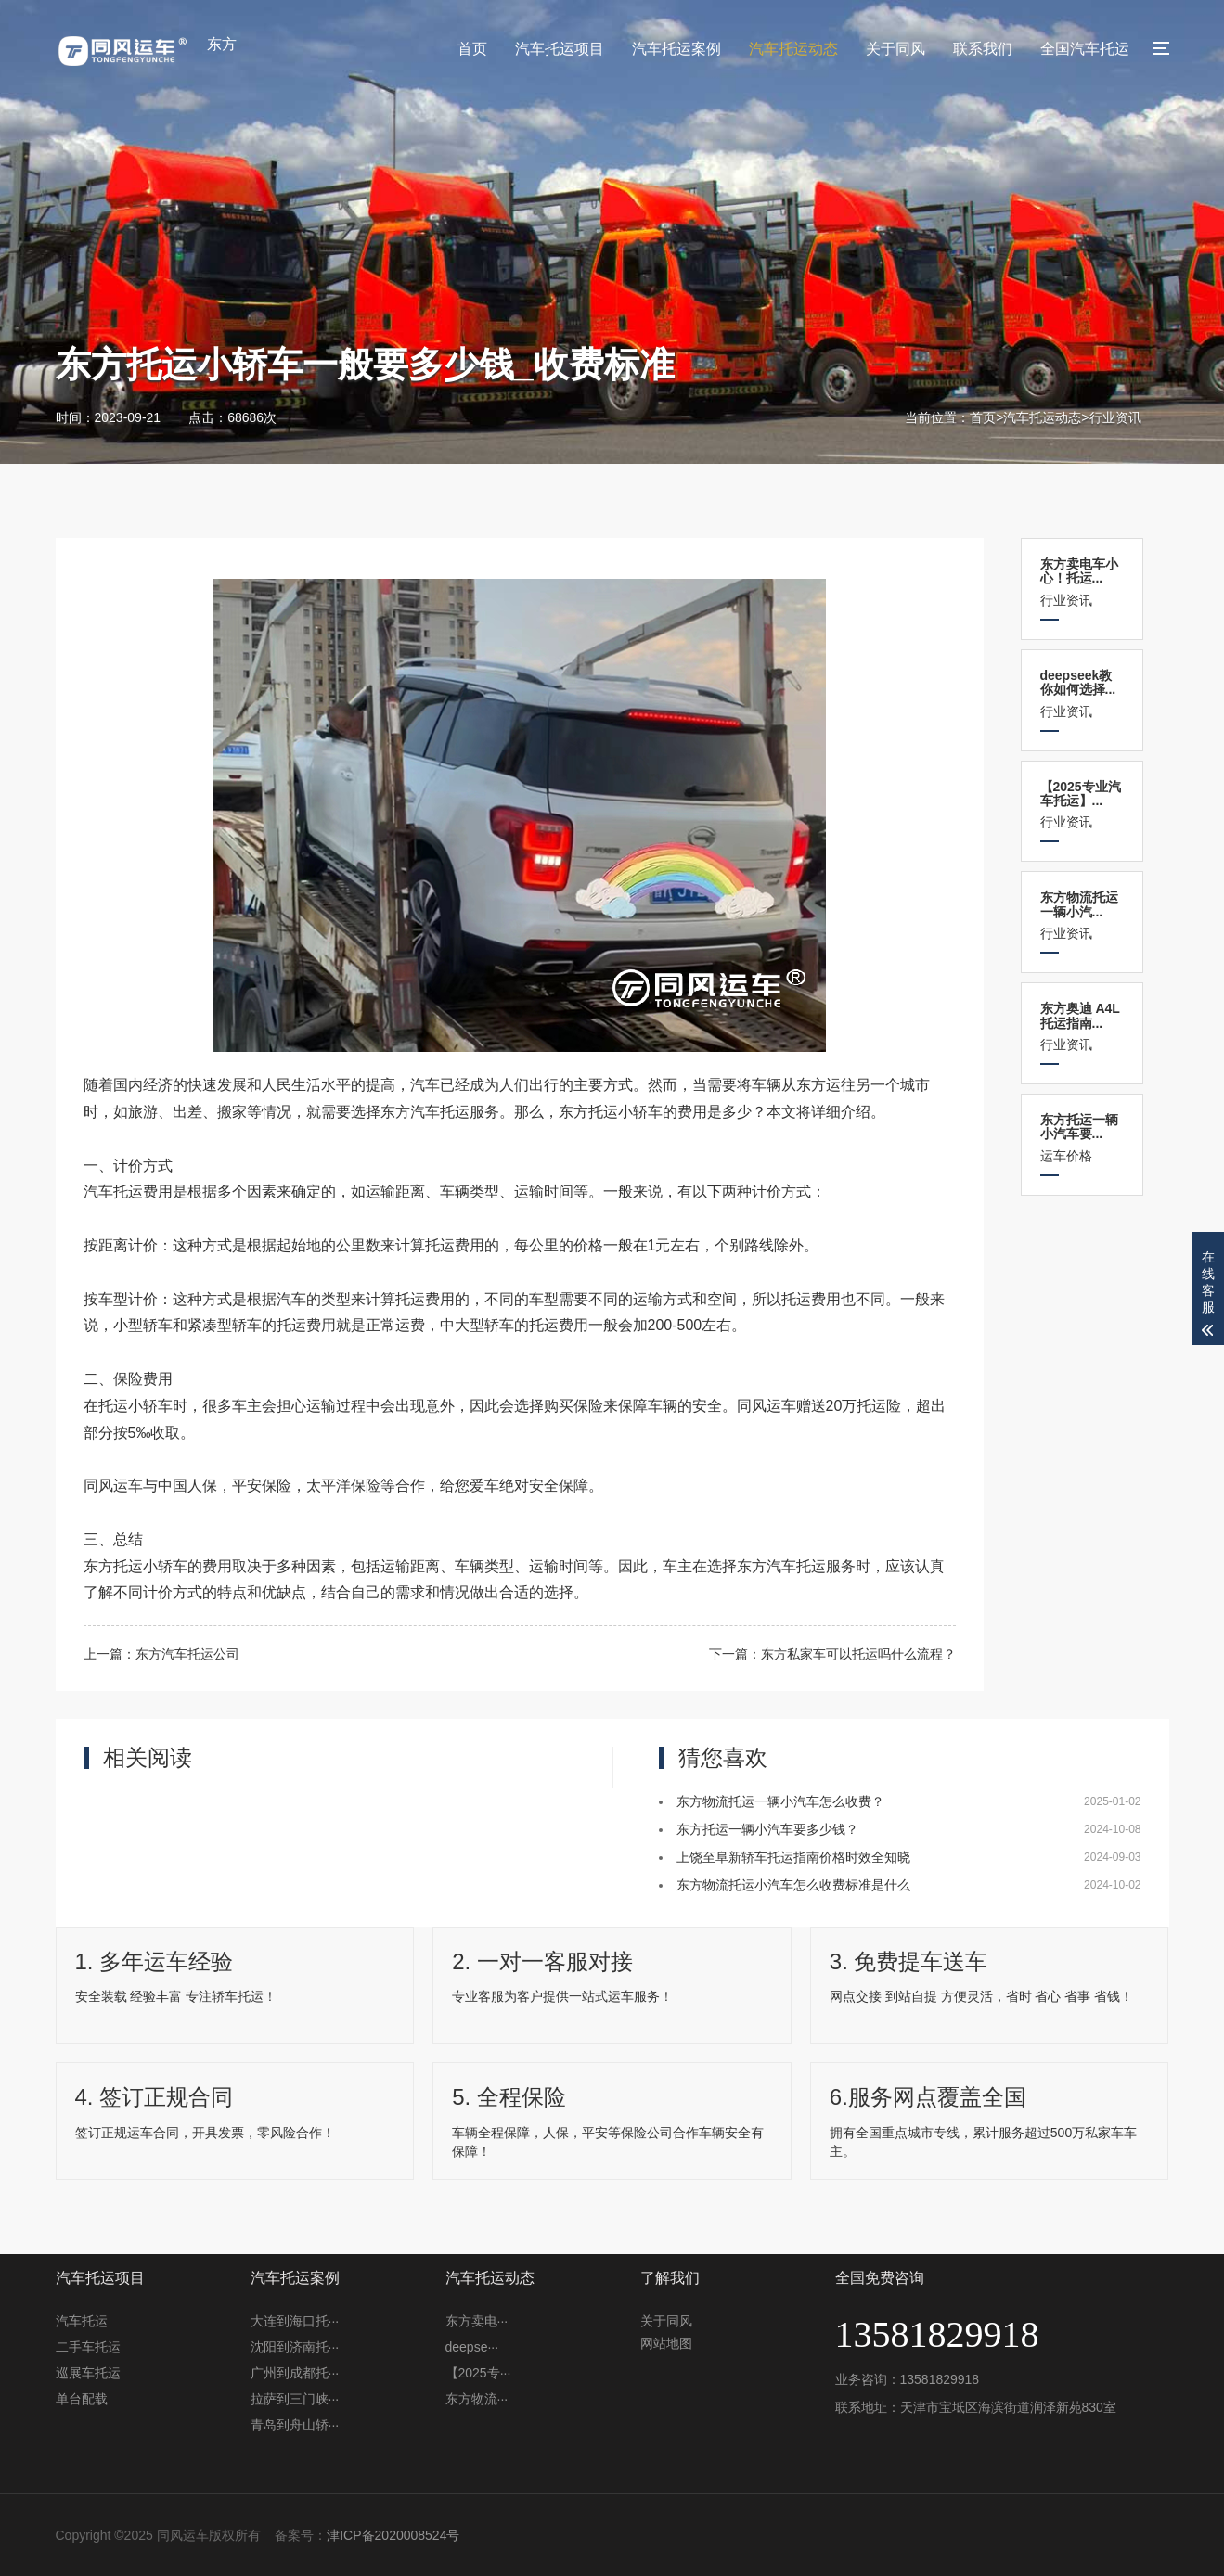 The image size is (1224, 2576). I want to click on 东方物流···, so click(477, 2398).